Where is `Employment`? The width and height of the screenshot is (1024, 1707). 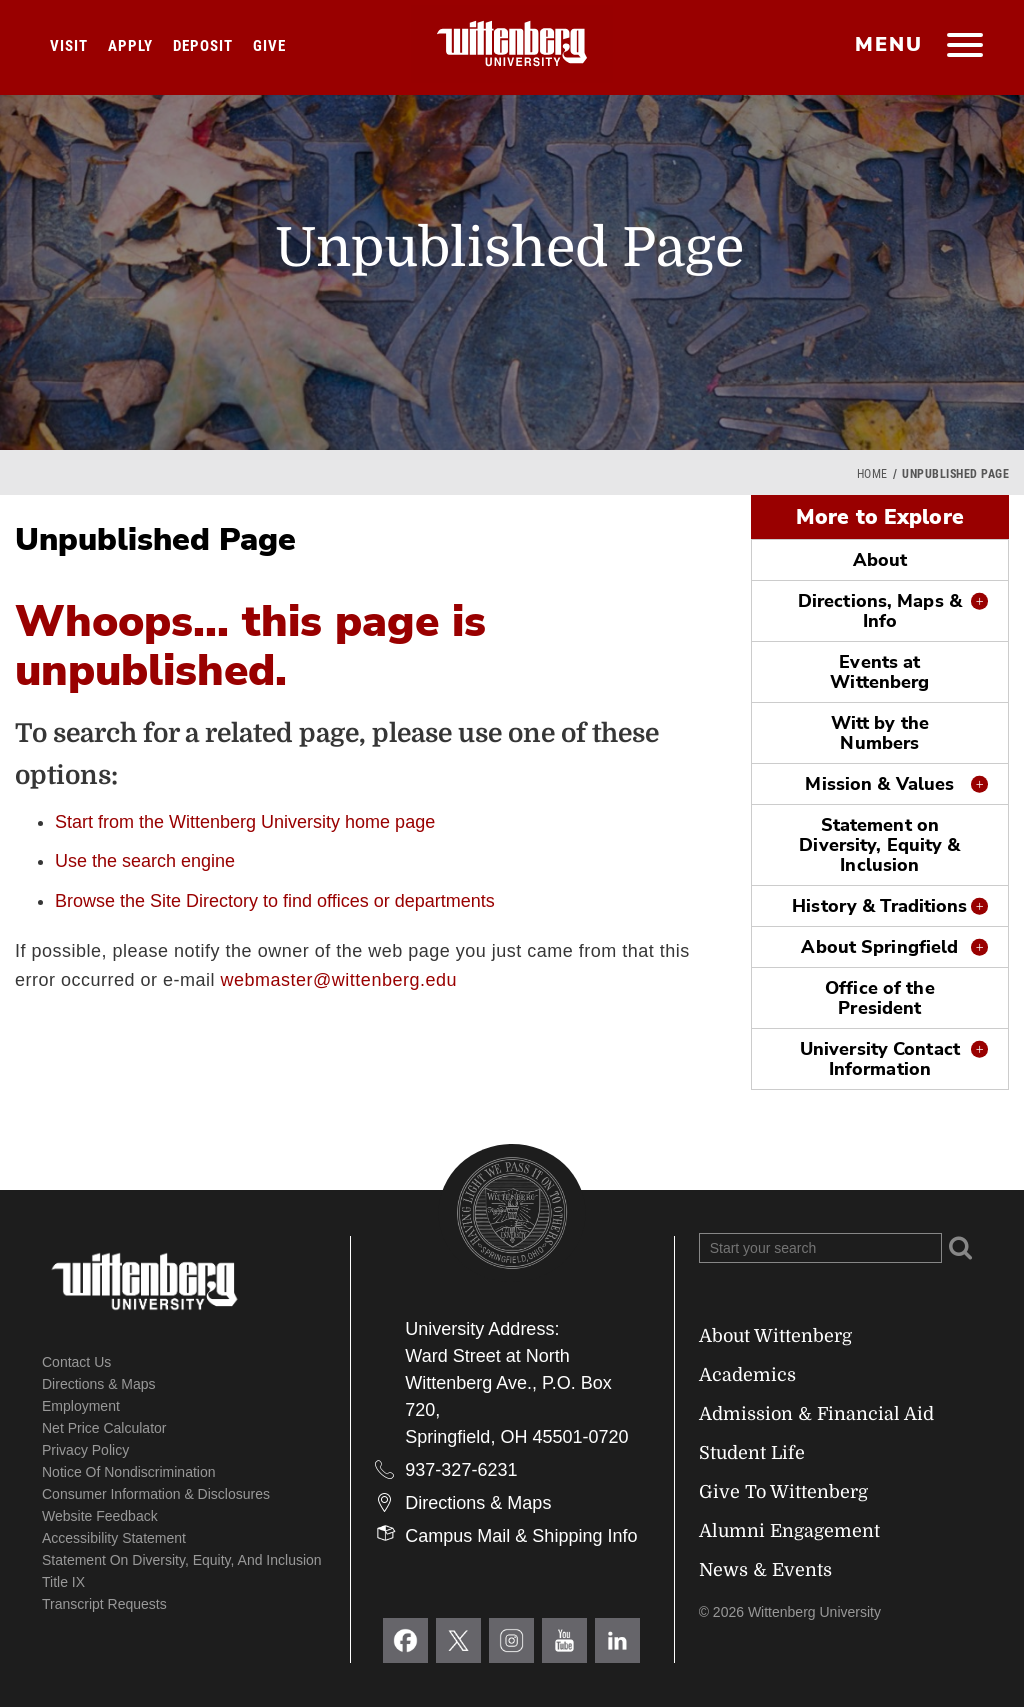 Employment is located at coordinates (81, 1406).